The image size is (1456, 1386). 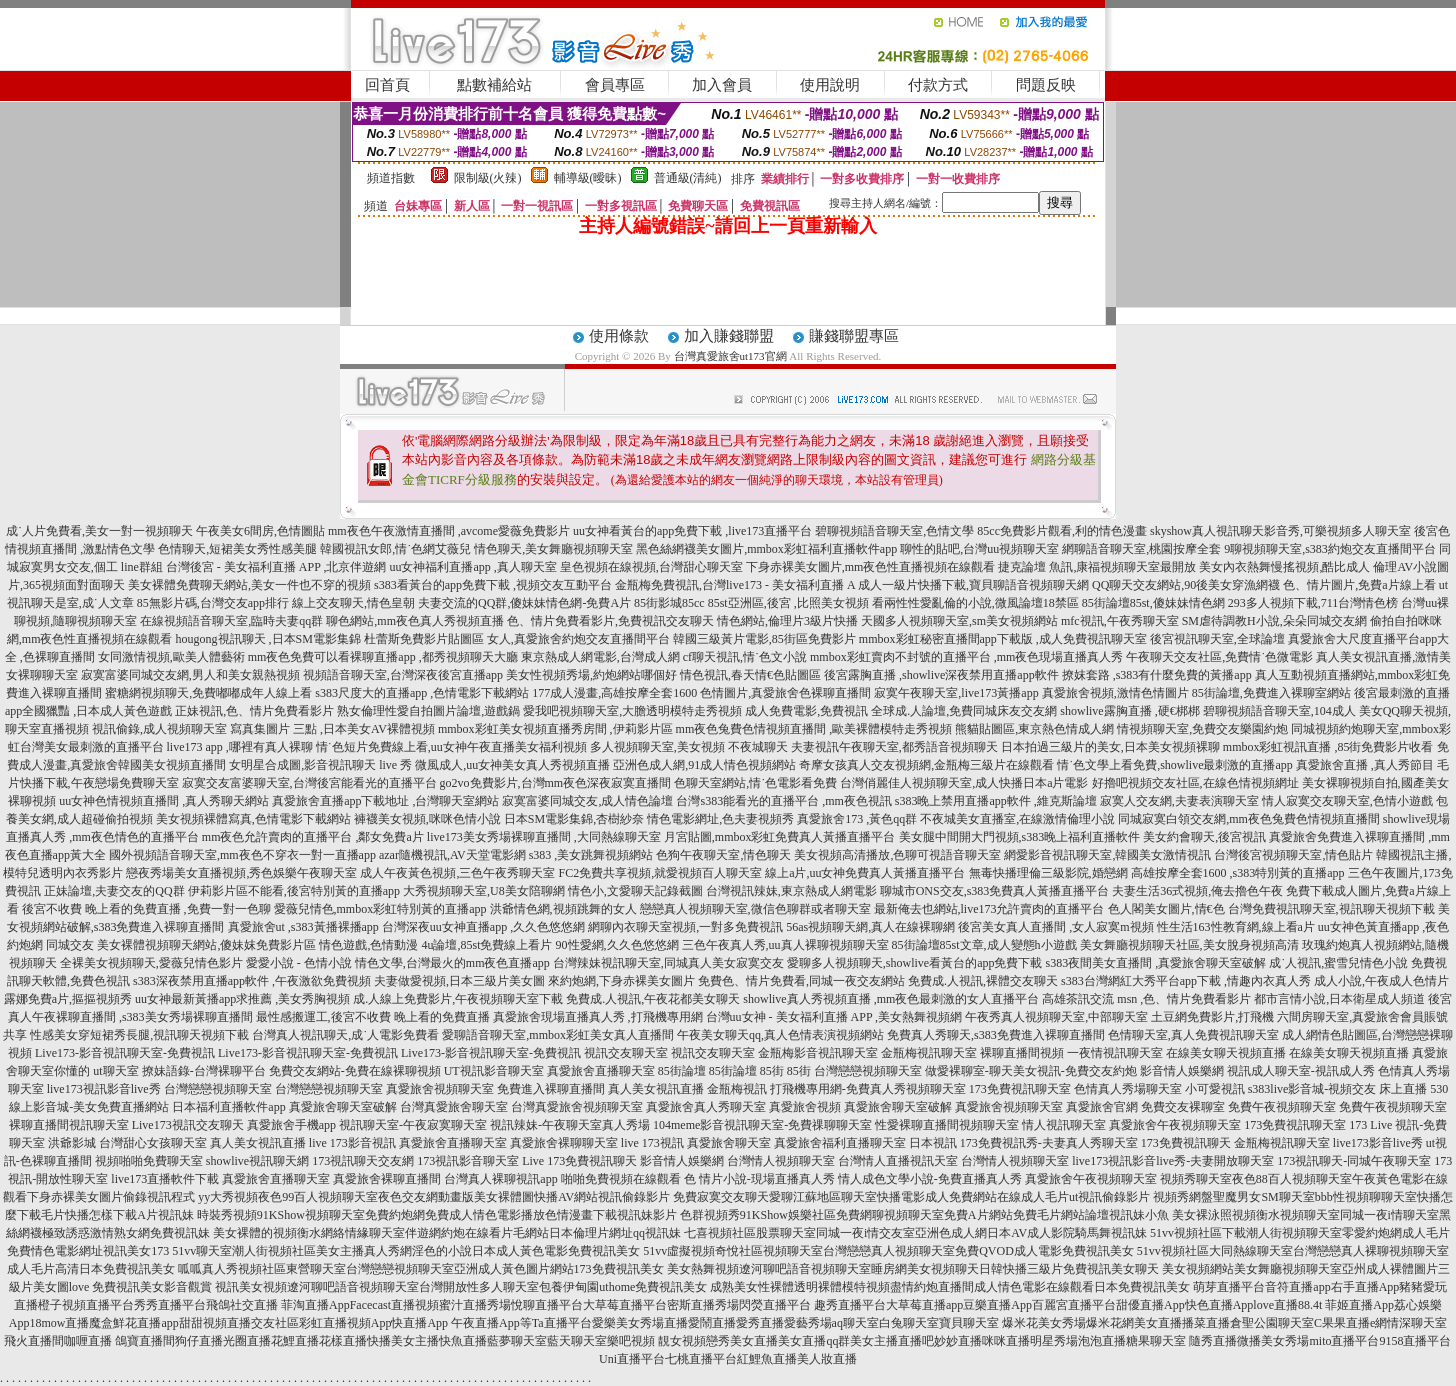 I want to click on 洪爺影城, so click(x=72, y=1143).